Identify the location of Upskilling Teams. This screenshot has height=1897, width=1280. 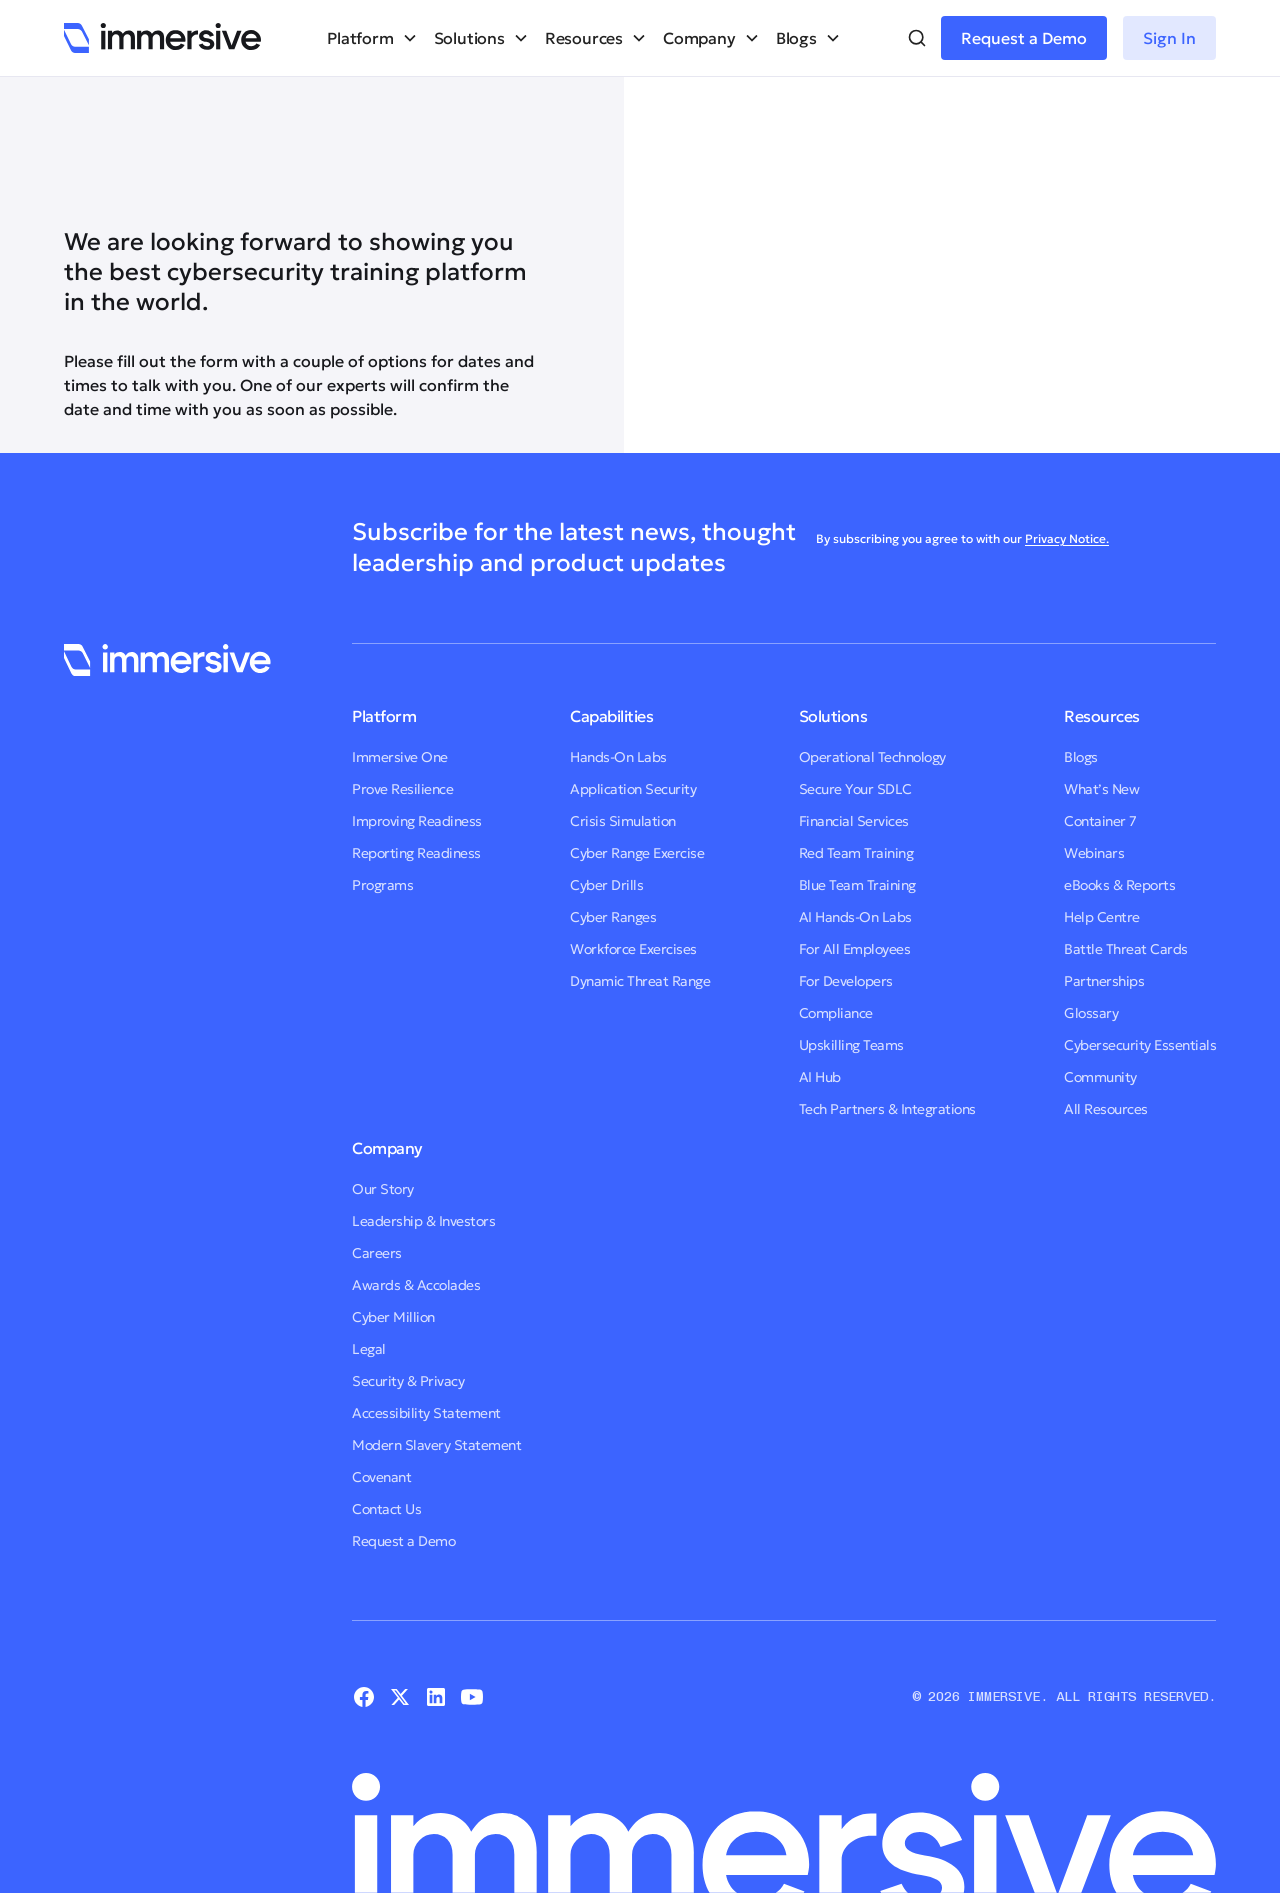
(851, 1045).